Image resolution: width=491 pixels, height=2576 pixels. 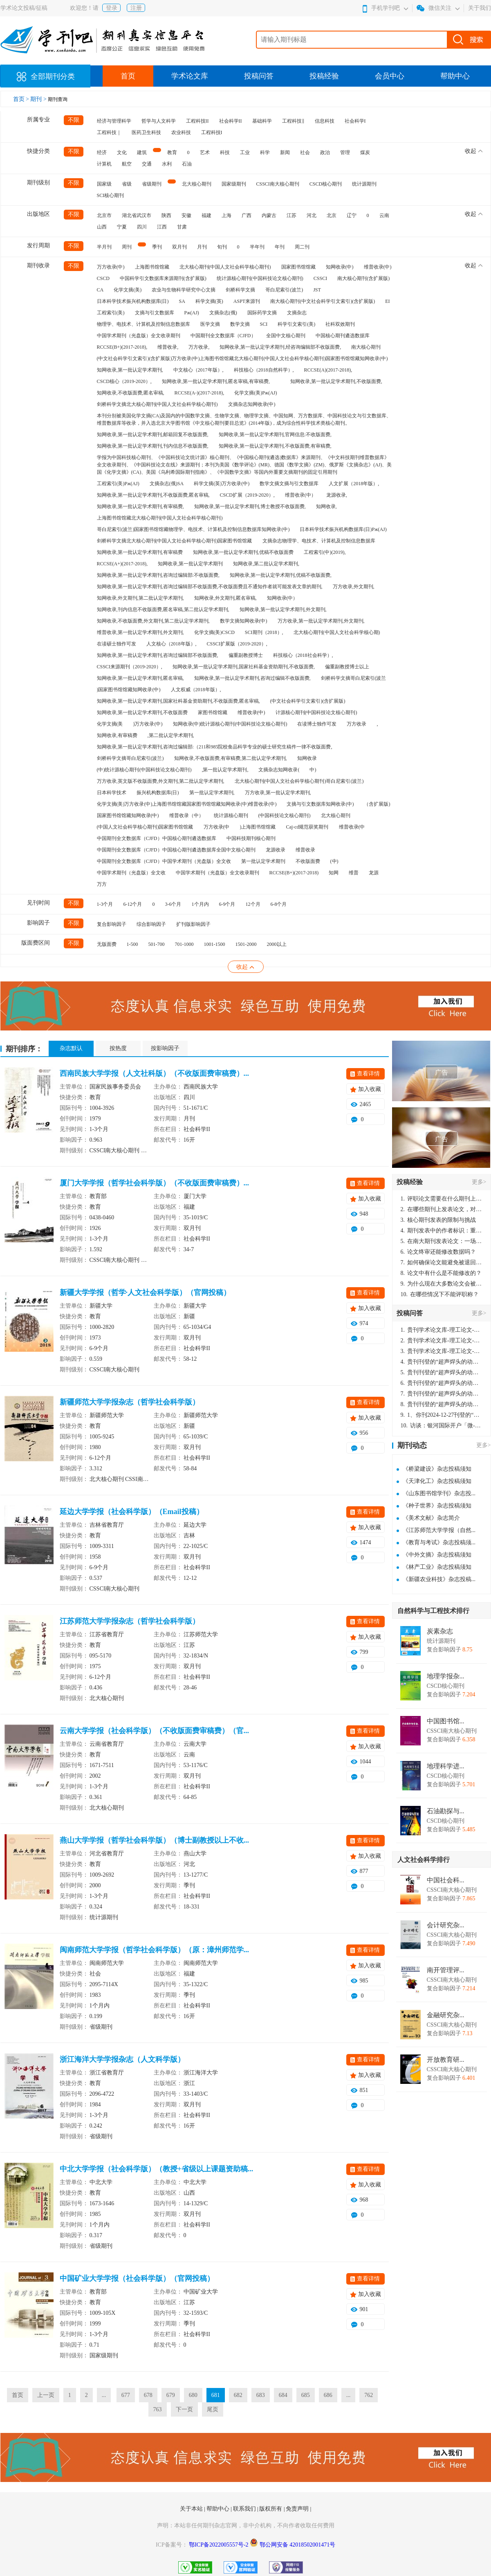 What do you see at coordinates (140, 552) in the screenshot?
I see `知网收录,第一批认定学术期刊,有审稿费` at bounding box center [140, 552].